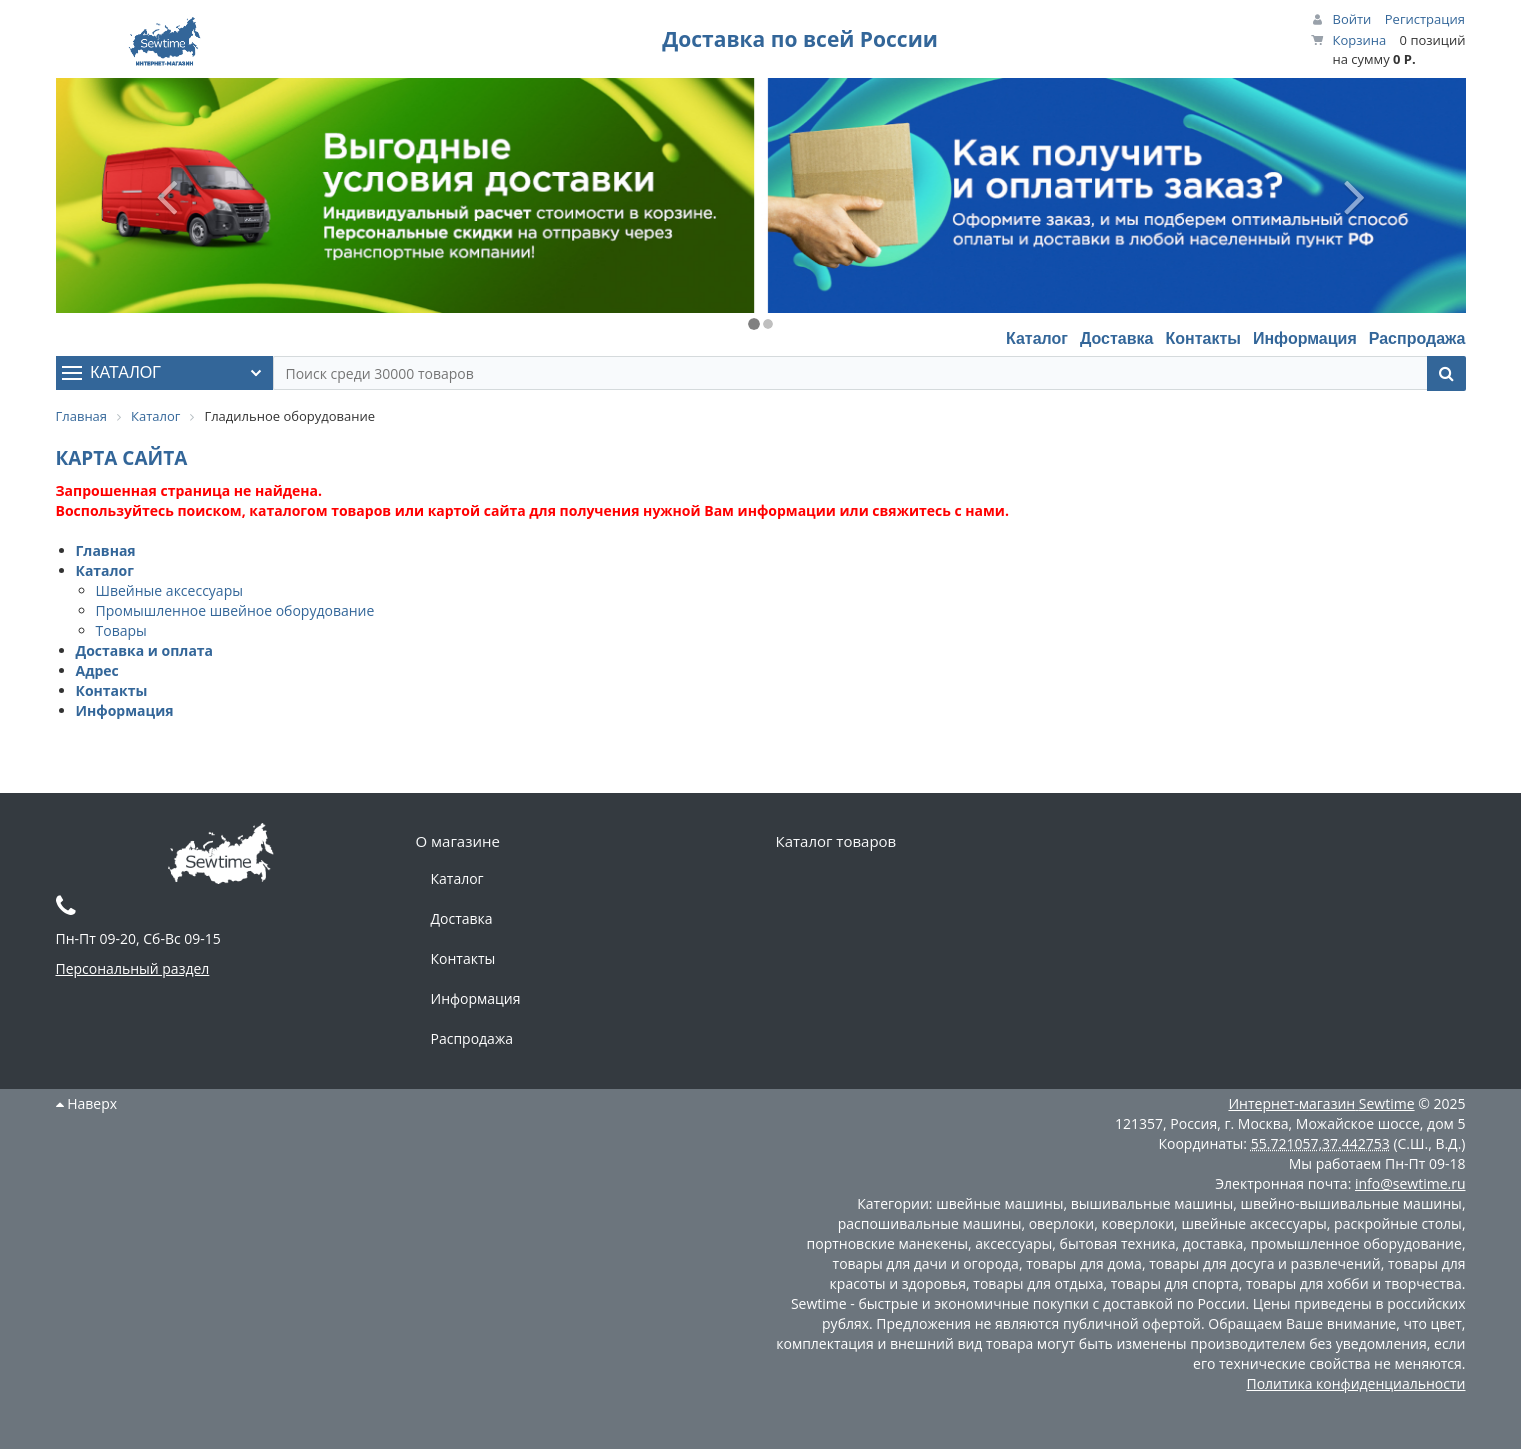 The height and width of the screenshot is (1449, 1521). Describe the element at coordinates (145, 650) in the screenshot. I see `Доставка и оплата` at that location.